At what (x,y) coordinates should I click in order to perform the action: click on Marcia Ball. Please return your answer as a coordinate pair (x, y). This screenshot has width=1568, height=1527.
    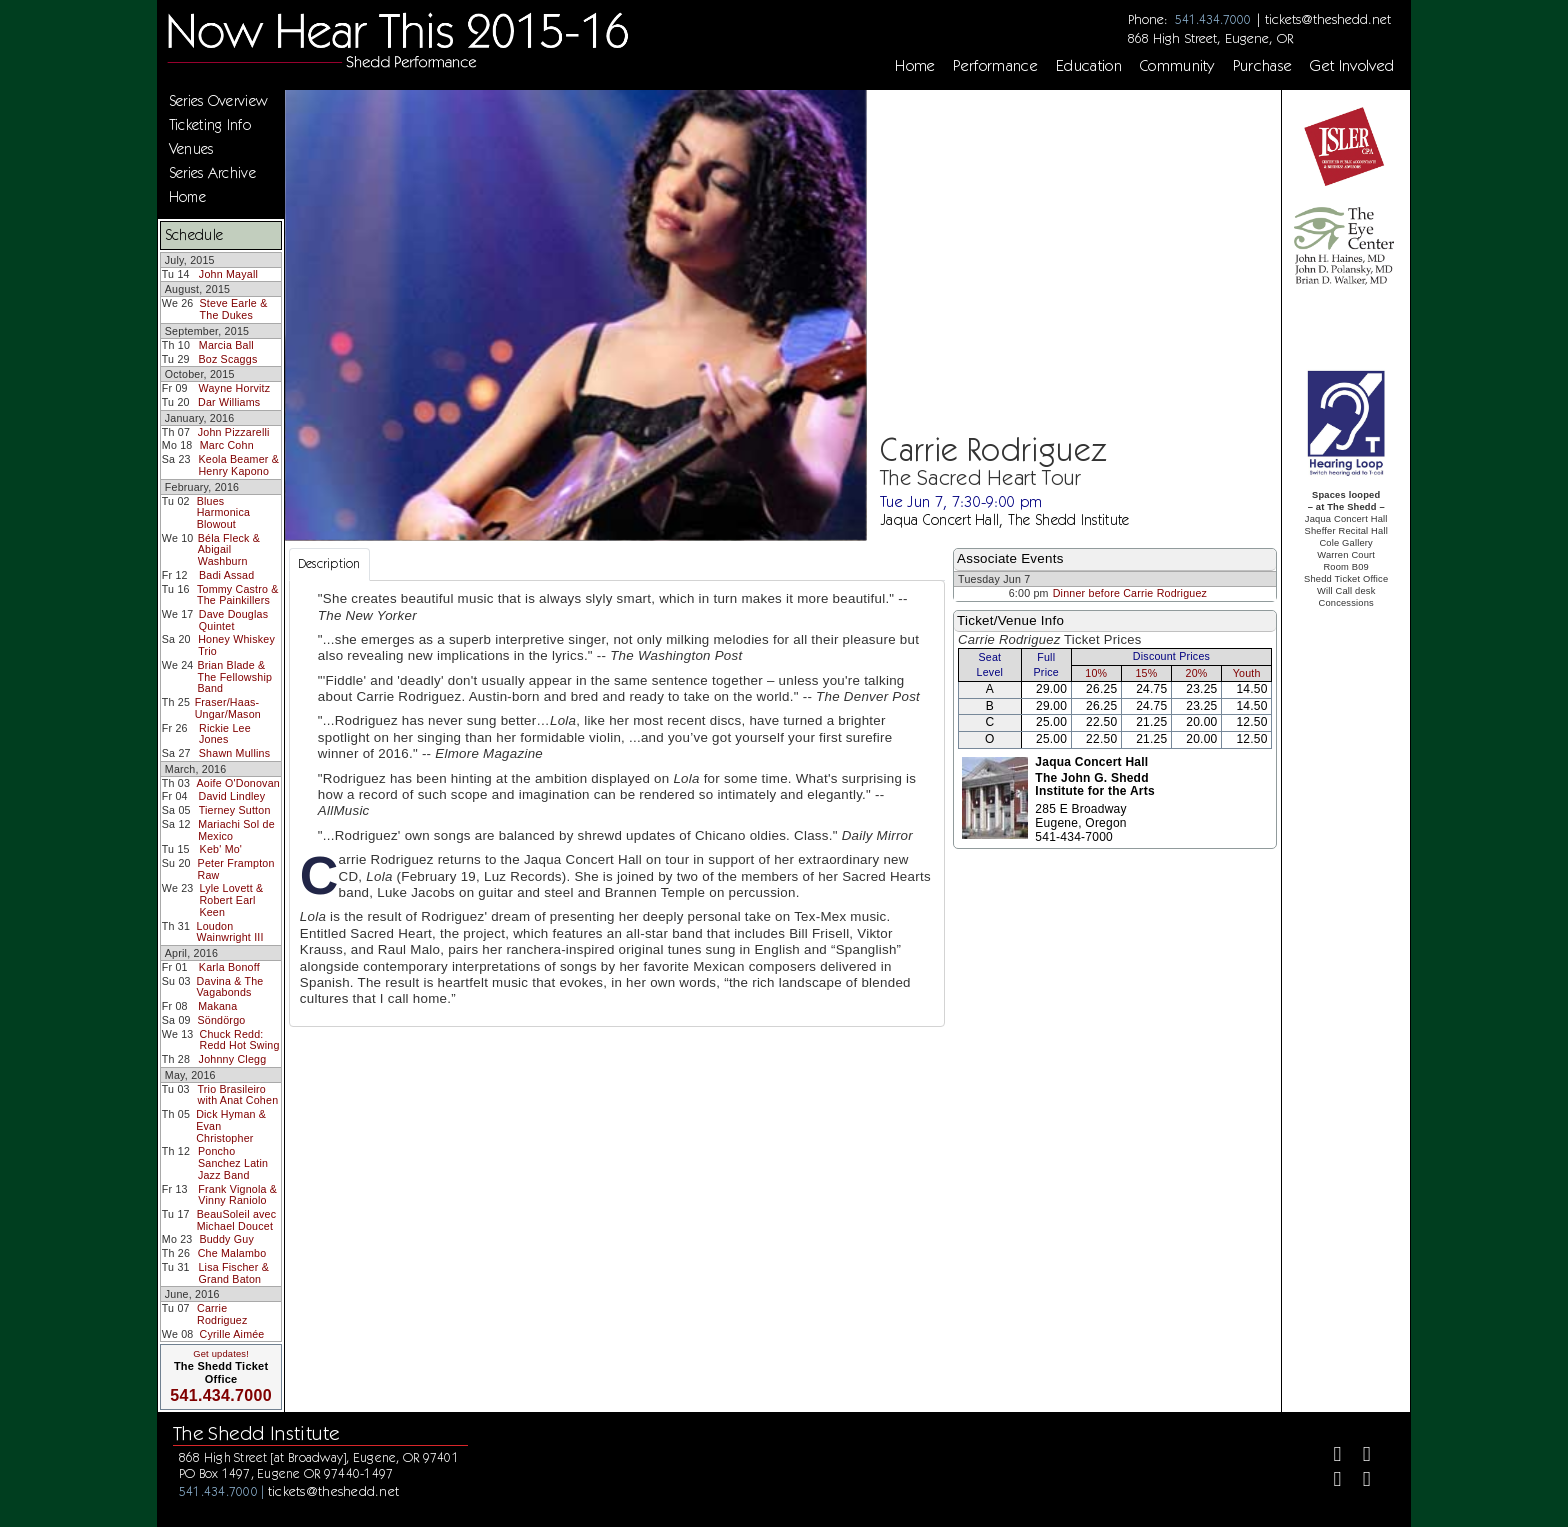
    Looking at the image, I should click on (226, 345).